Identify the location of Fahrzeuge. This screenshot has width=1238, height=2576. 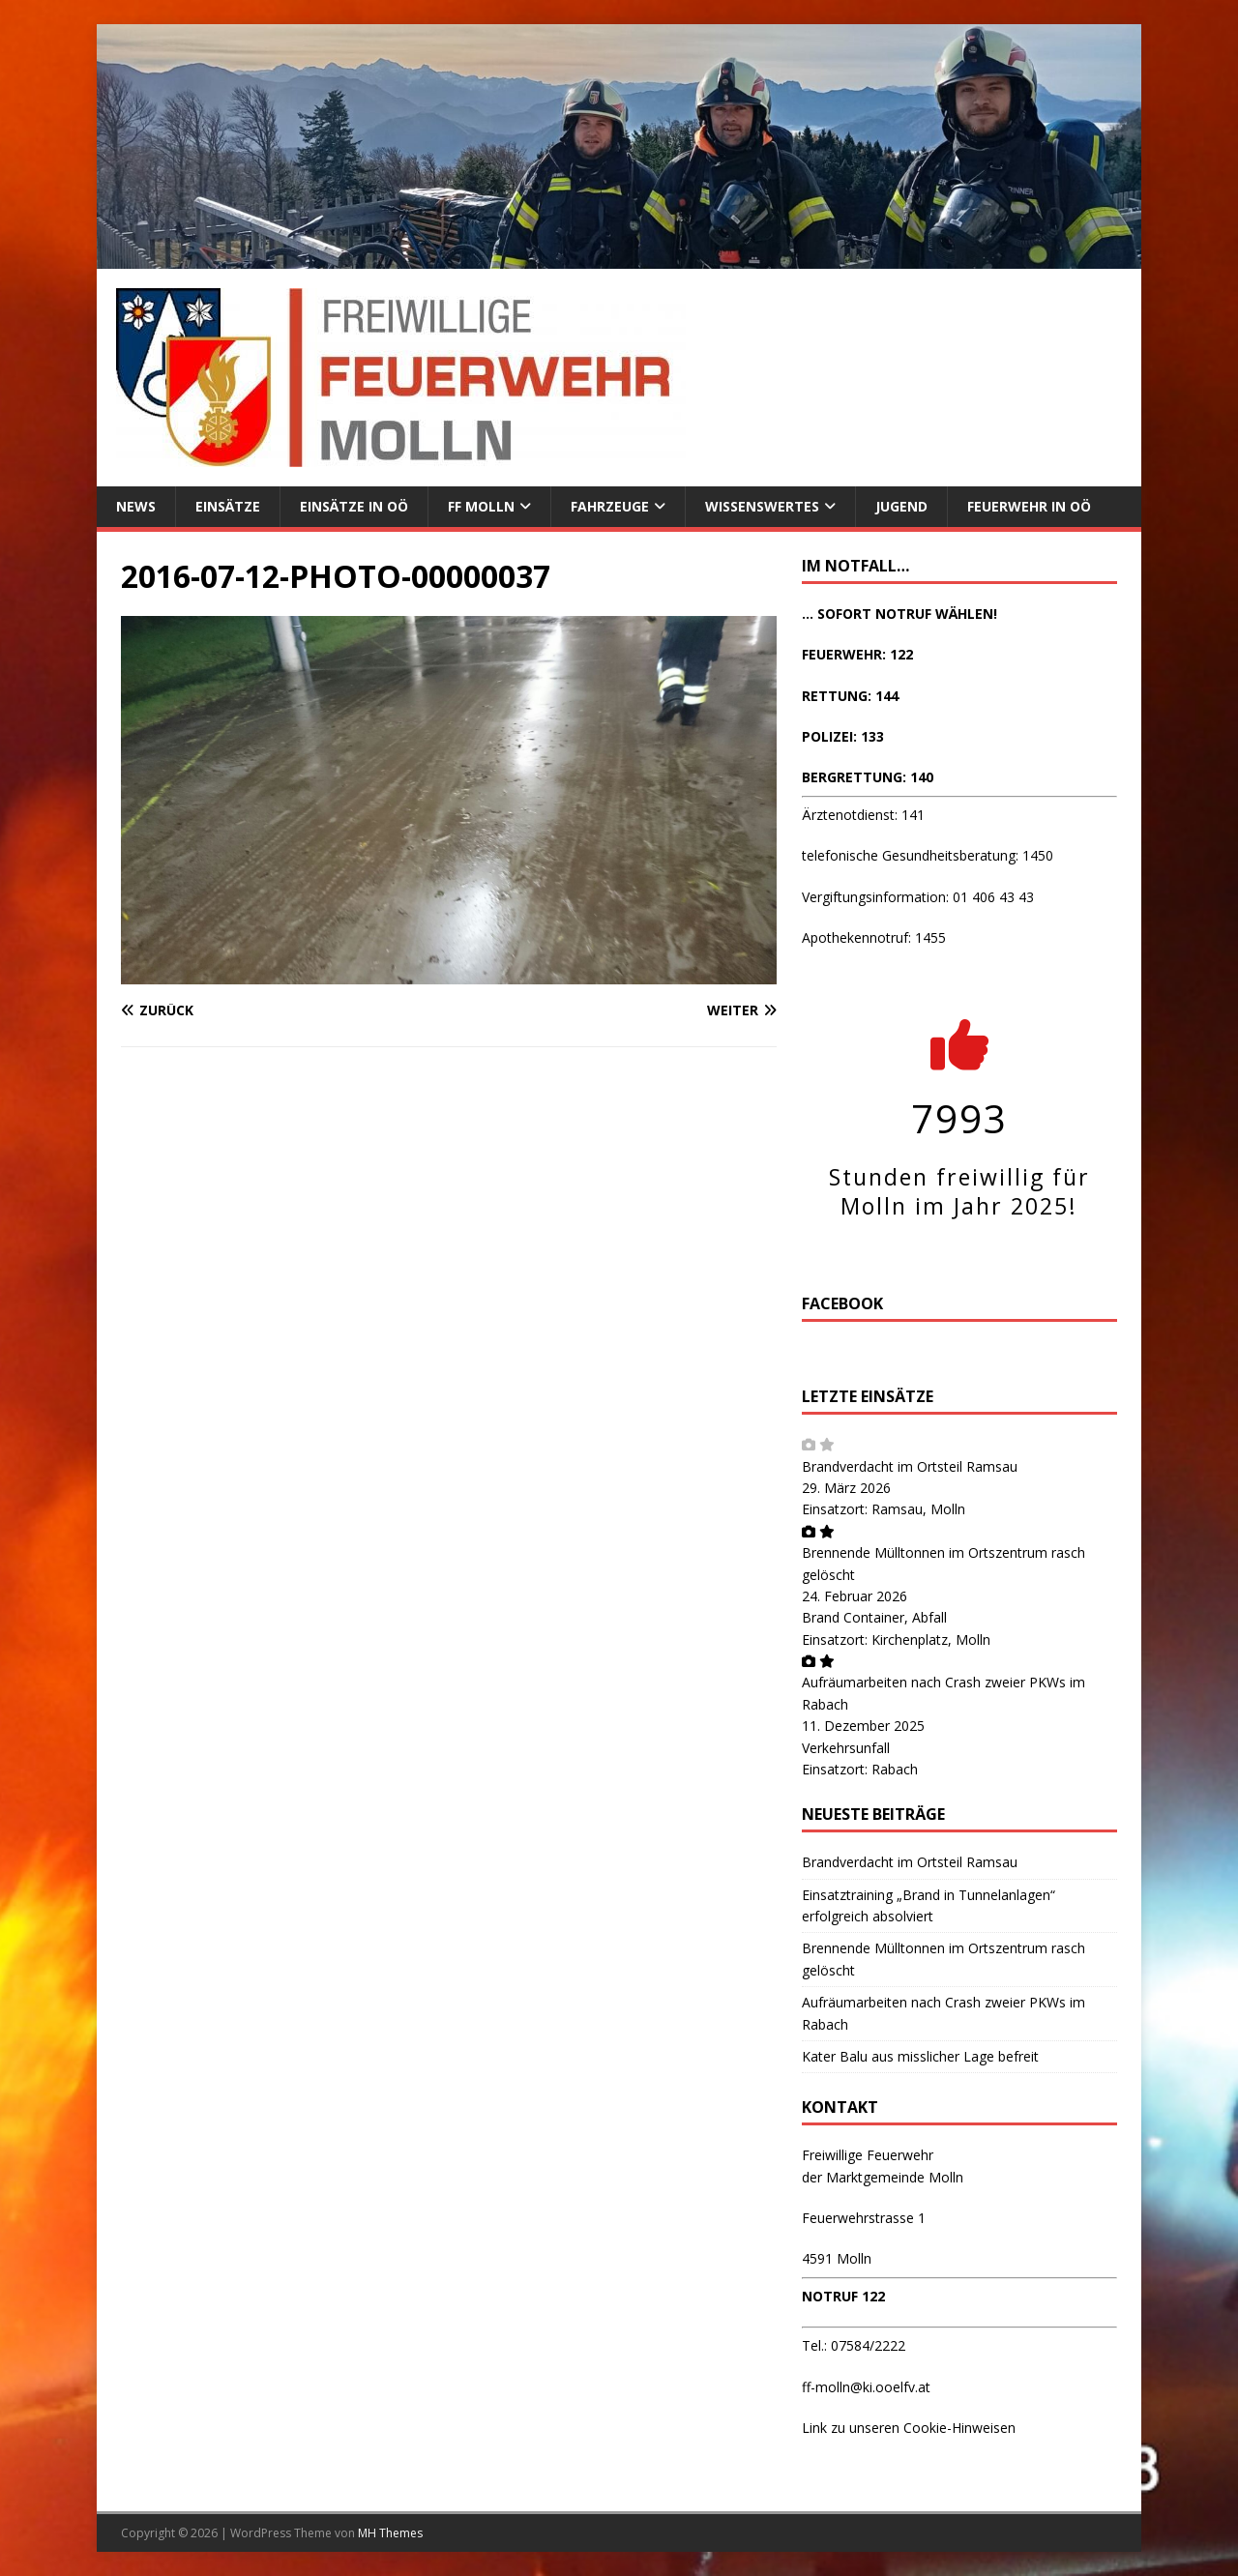
(610, 506).